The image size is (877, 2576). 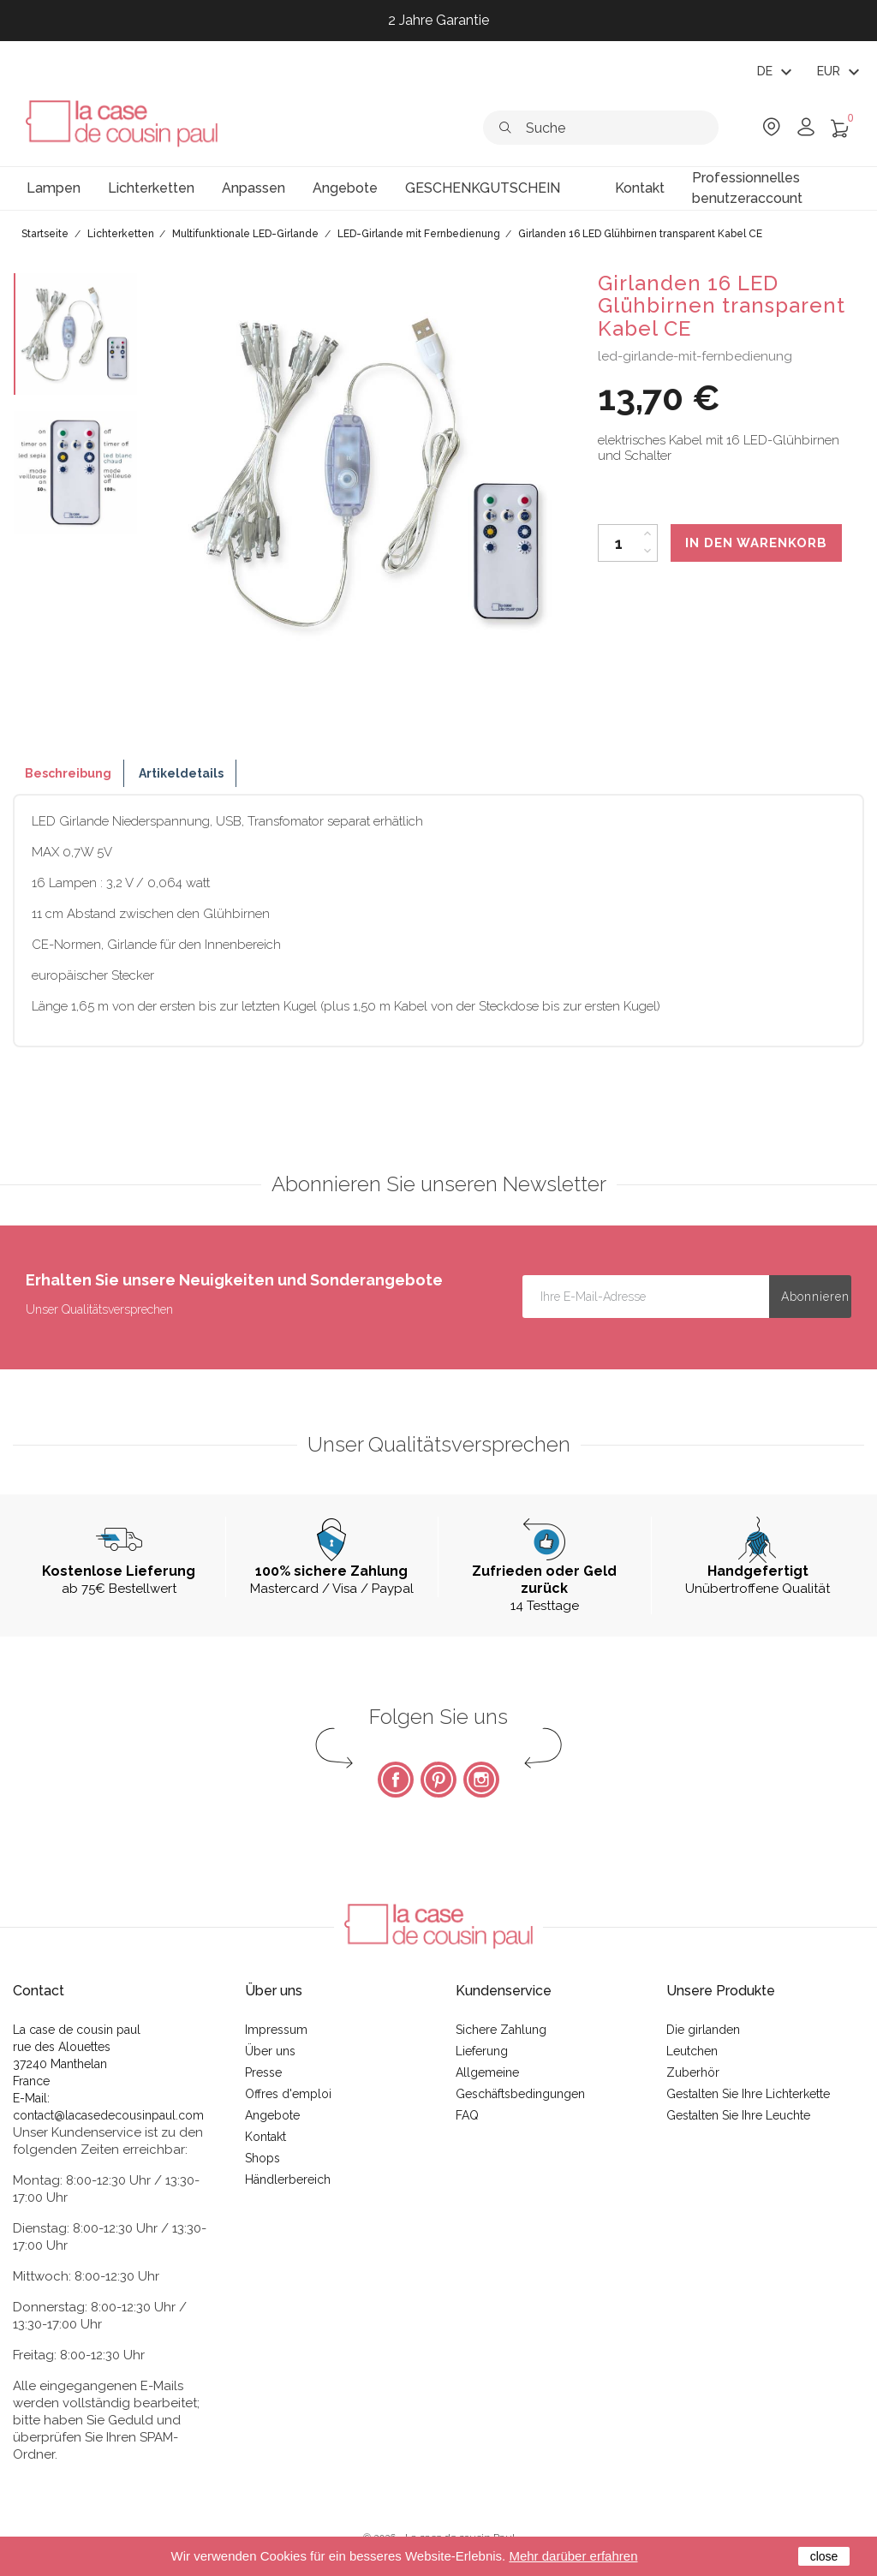 I want to click on contact@lacasedecousinpaul.com, so click(x=108, y=2115).